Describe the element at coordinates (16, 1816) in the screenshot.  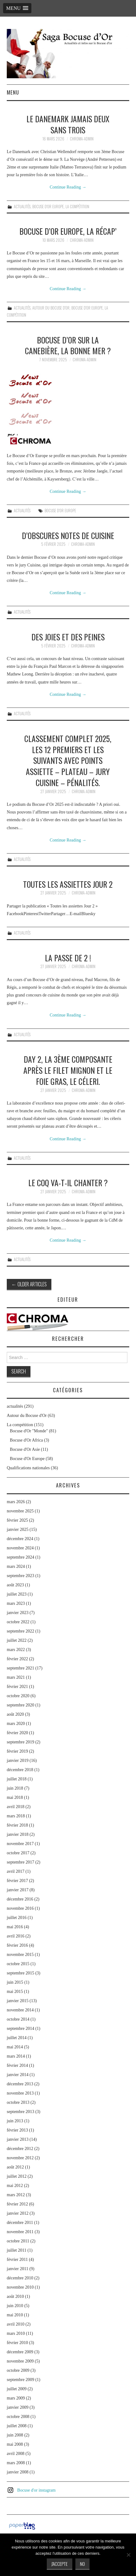
I see `mars 2018` at that location.